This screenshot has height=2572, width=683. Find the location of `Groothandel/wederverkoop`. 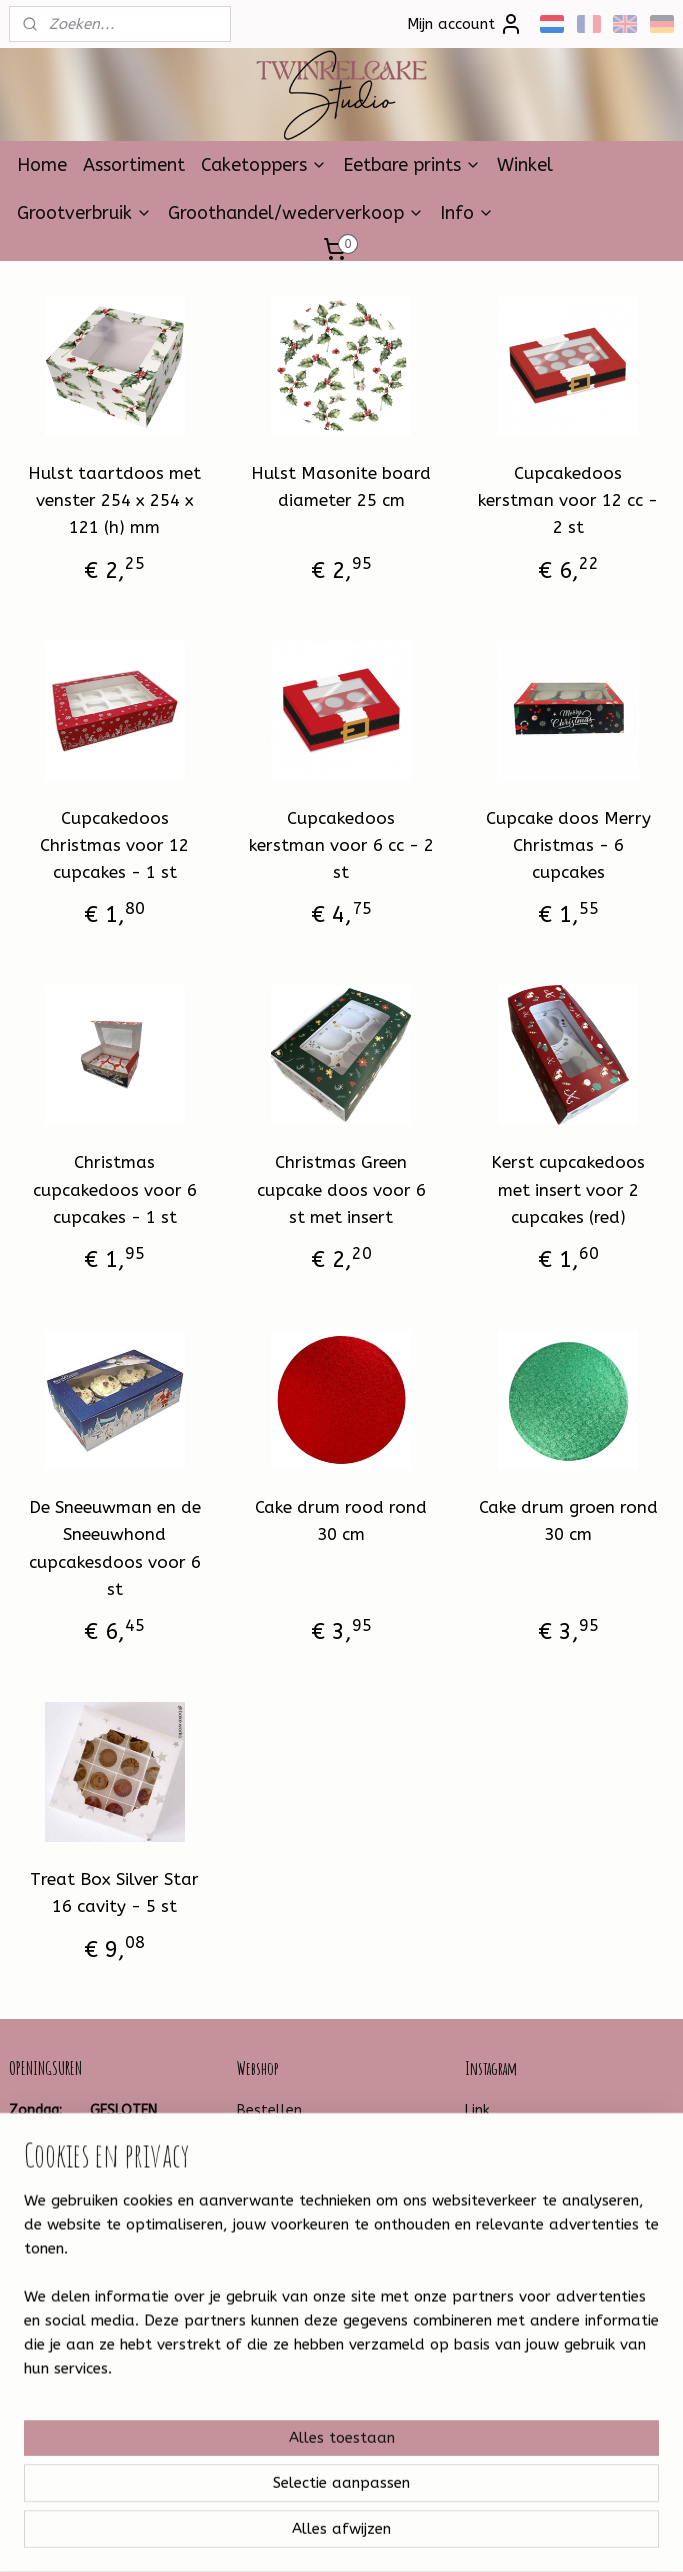

Groothandel/wederverkoop is located at coordinates (296, 213).